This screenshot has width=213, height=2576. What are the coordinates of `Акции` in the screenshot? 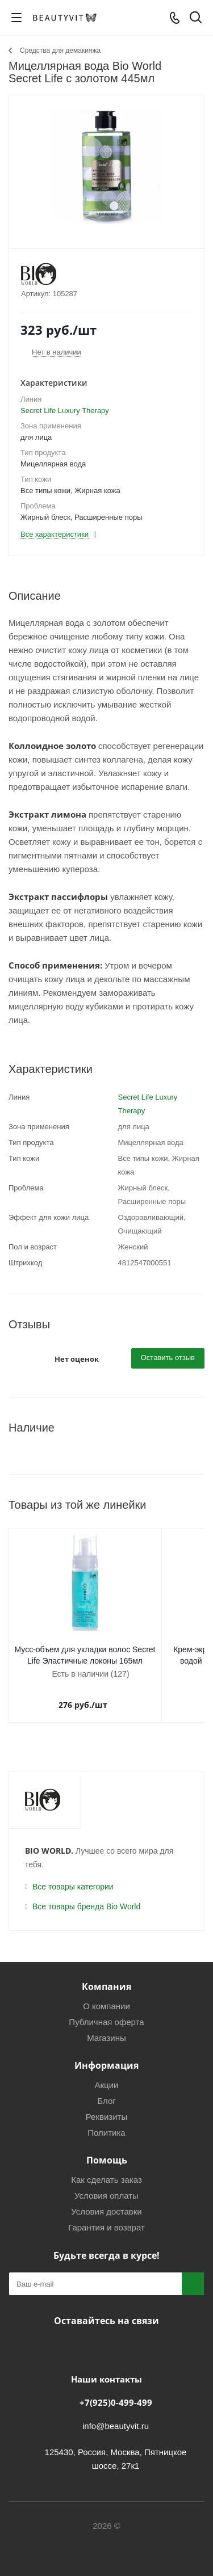 It's located at (107, 2073).